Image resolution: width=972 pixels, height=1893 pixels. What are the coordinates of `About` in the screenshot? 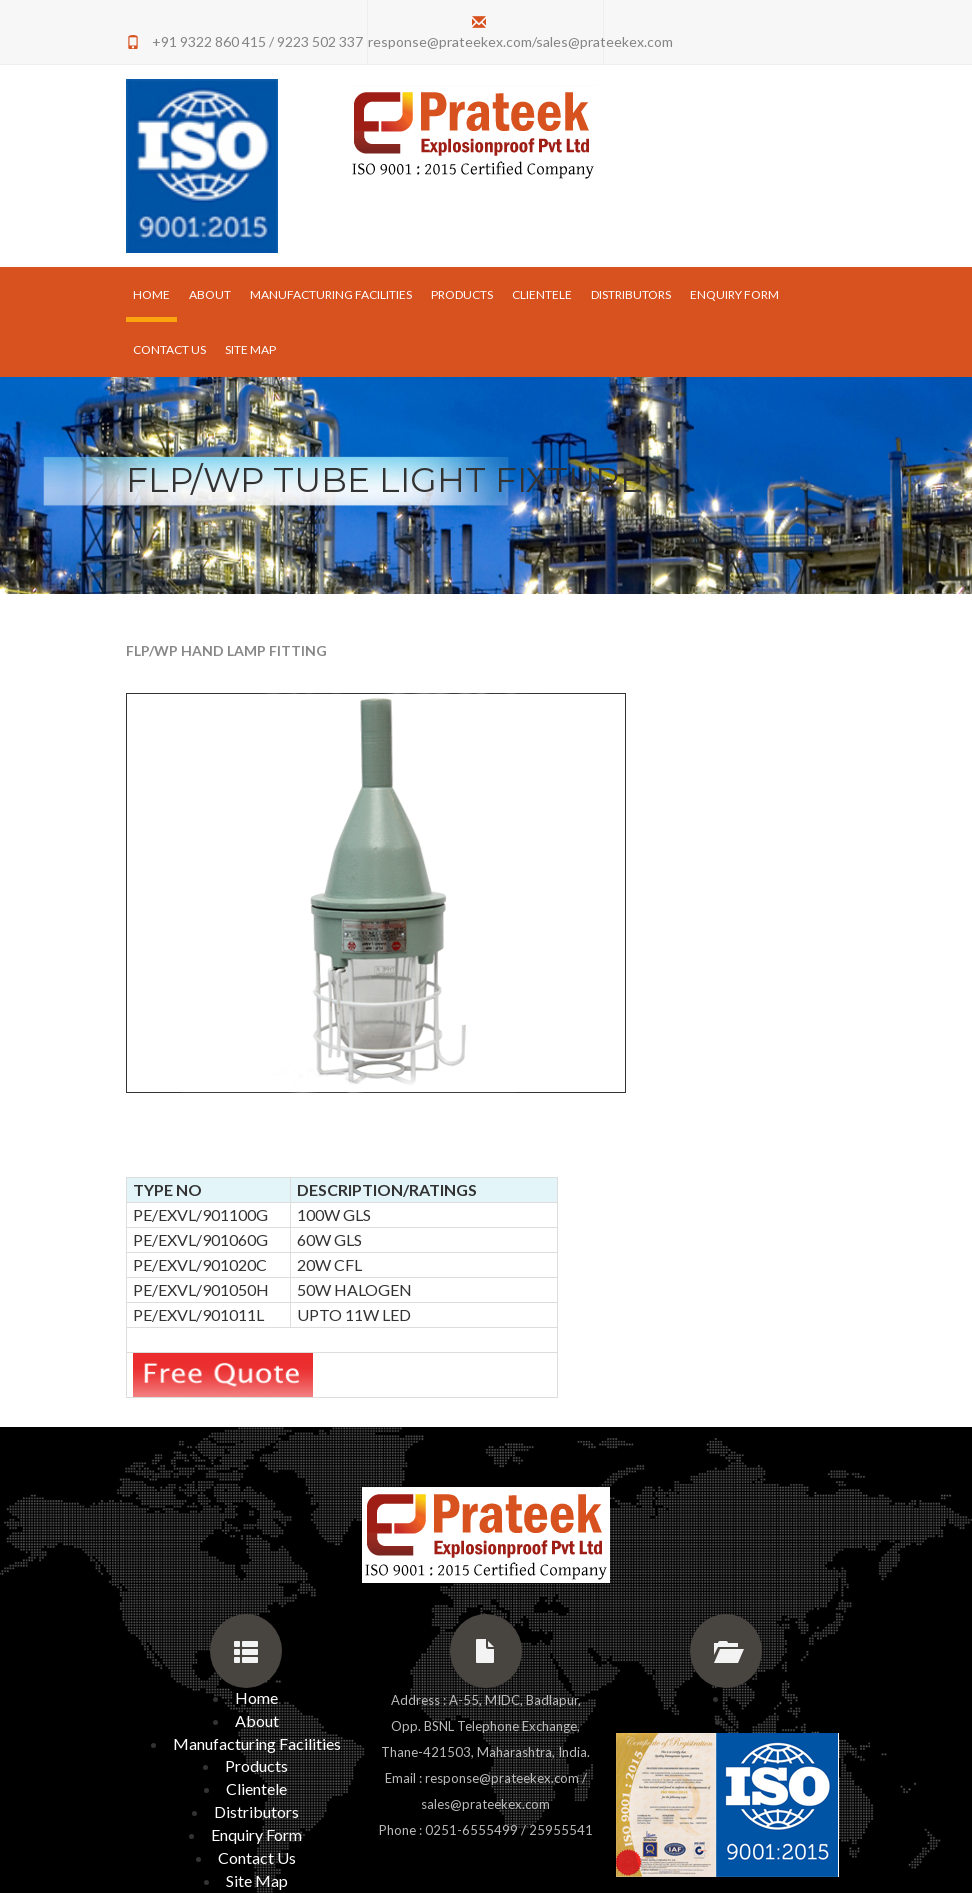 It's located at (210, 294).